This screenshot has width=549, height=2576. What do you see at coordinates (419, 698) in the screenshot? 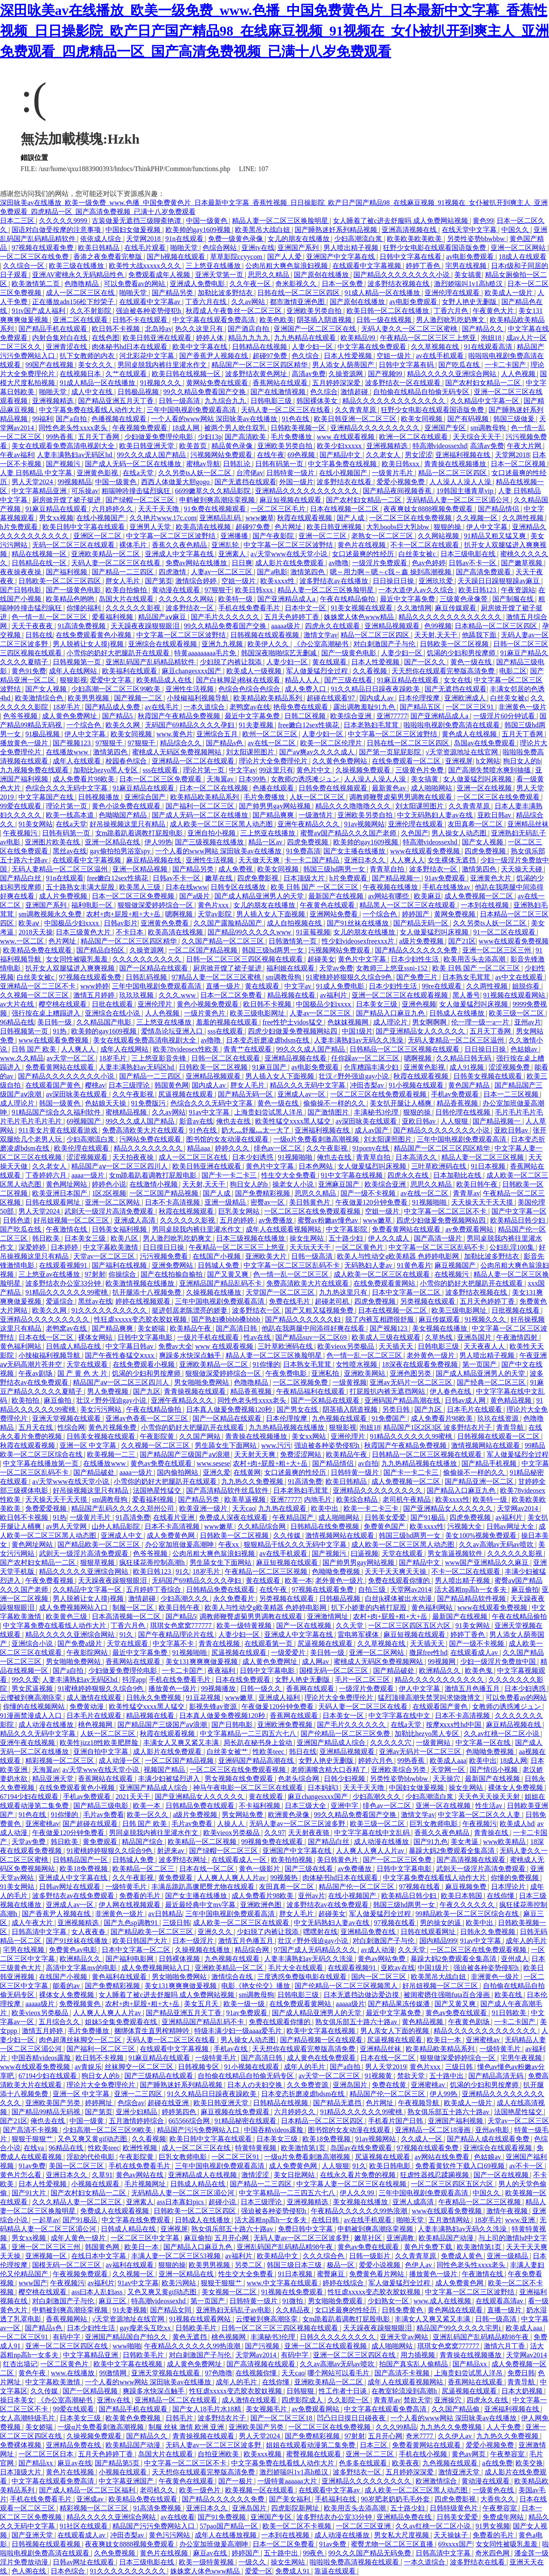
I see `日本伦理按摩` at bounding box center [419, 698].